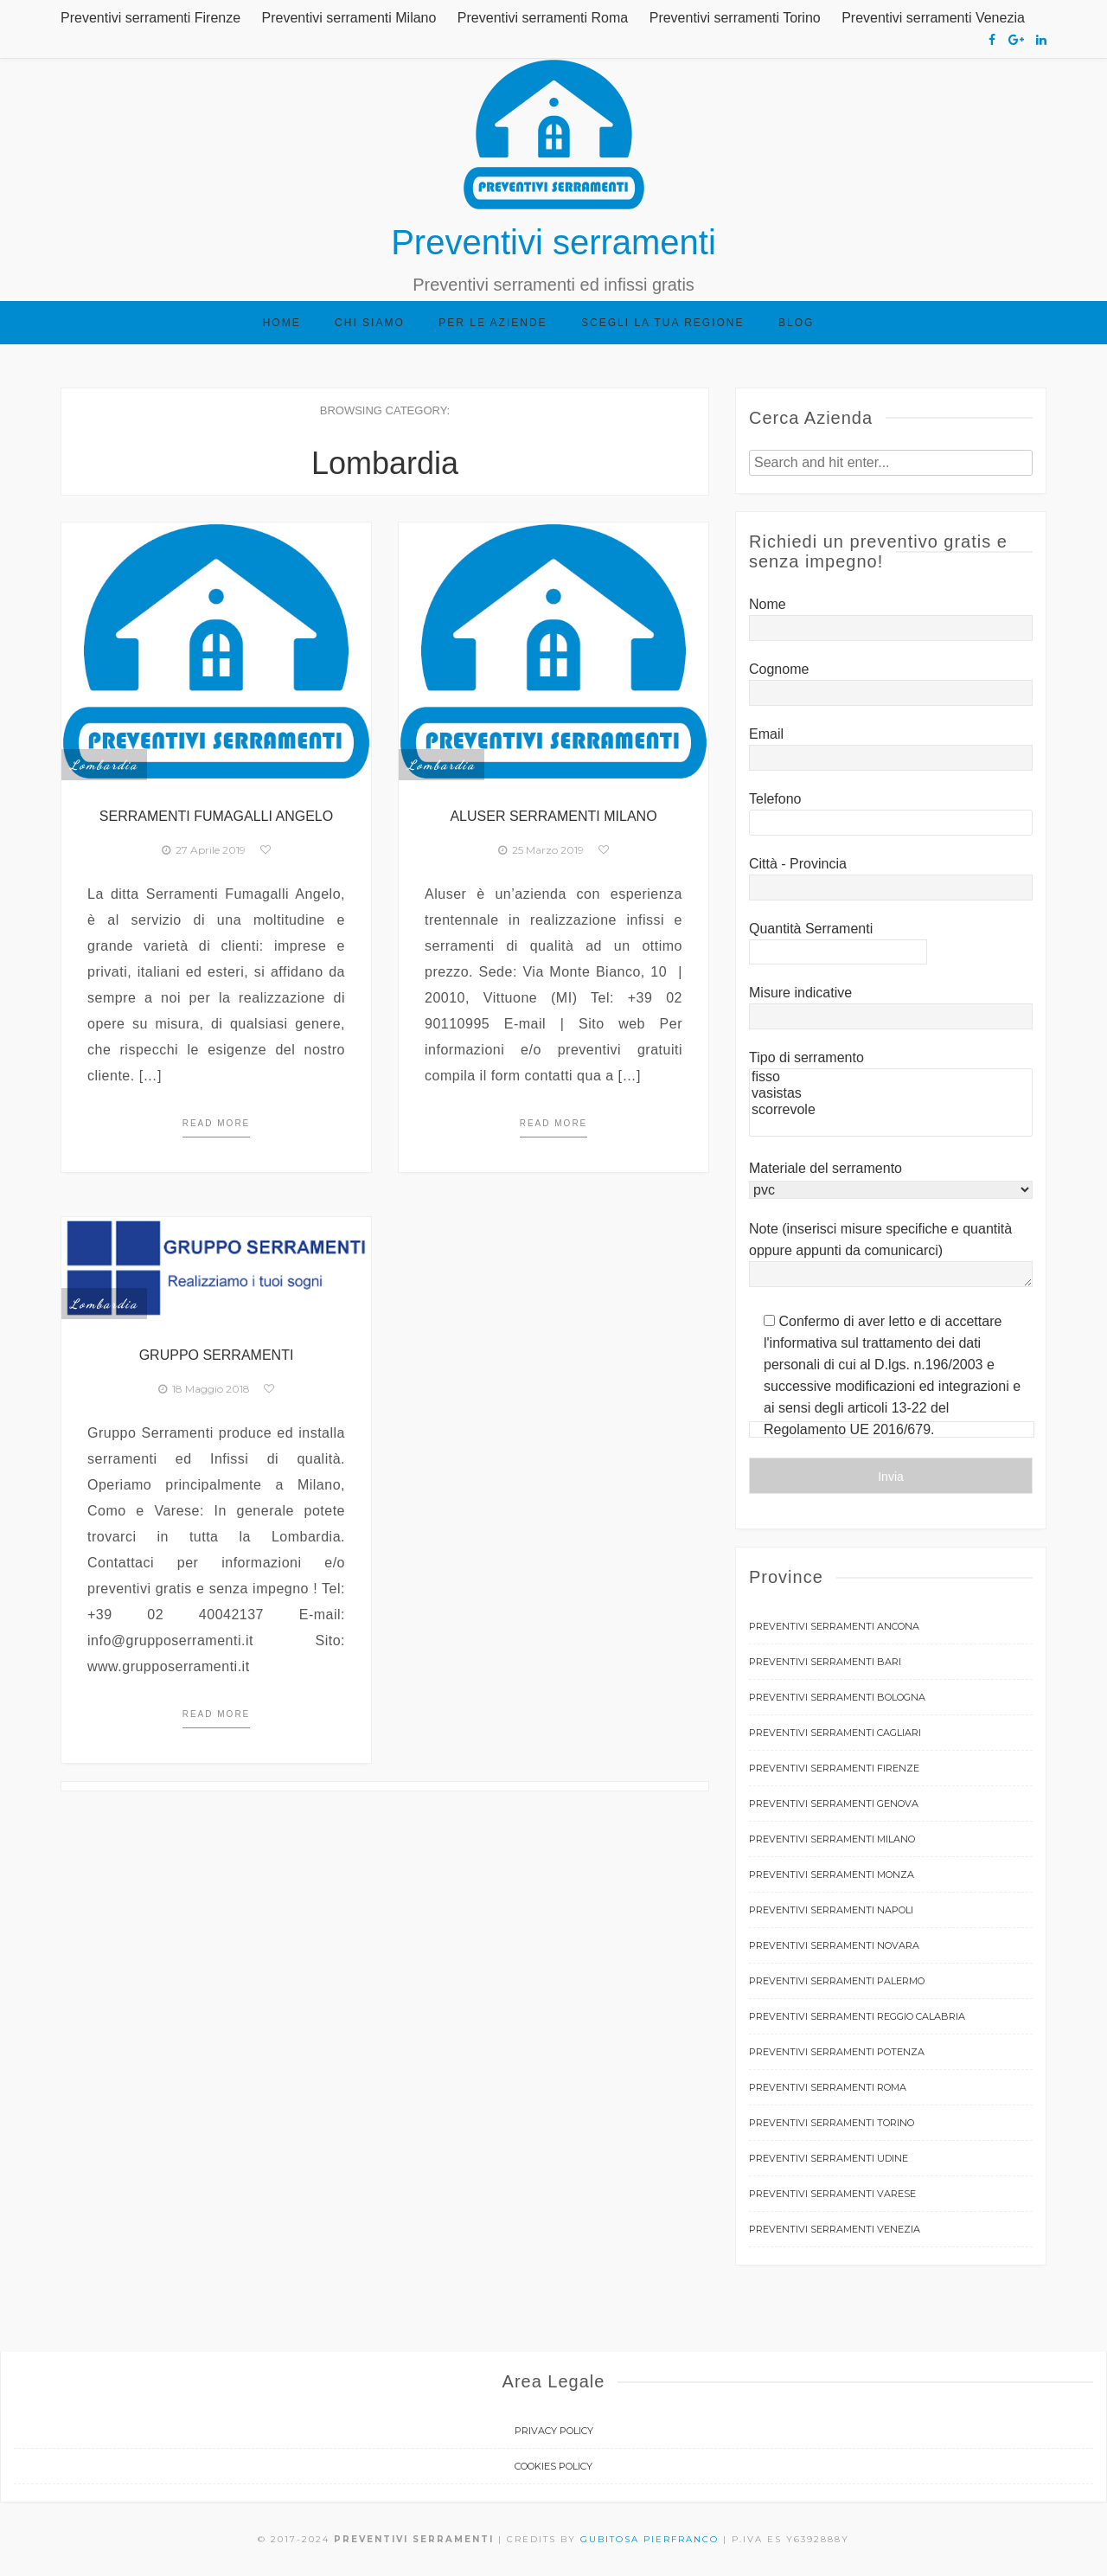 This screenshot has height=2576, width=1107. What do you see at coordinates (735, 17) in the screenshot?
I see `Preventivi serramenti Torino` at bounding box center [735, 17].